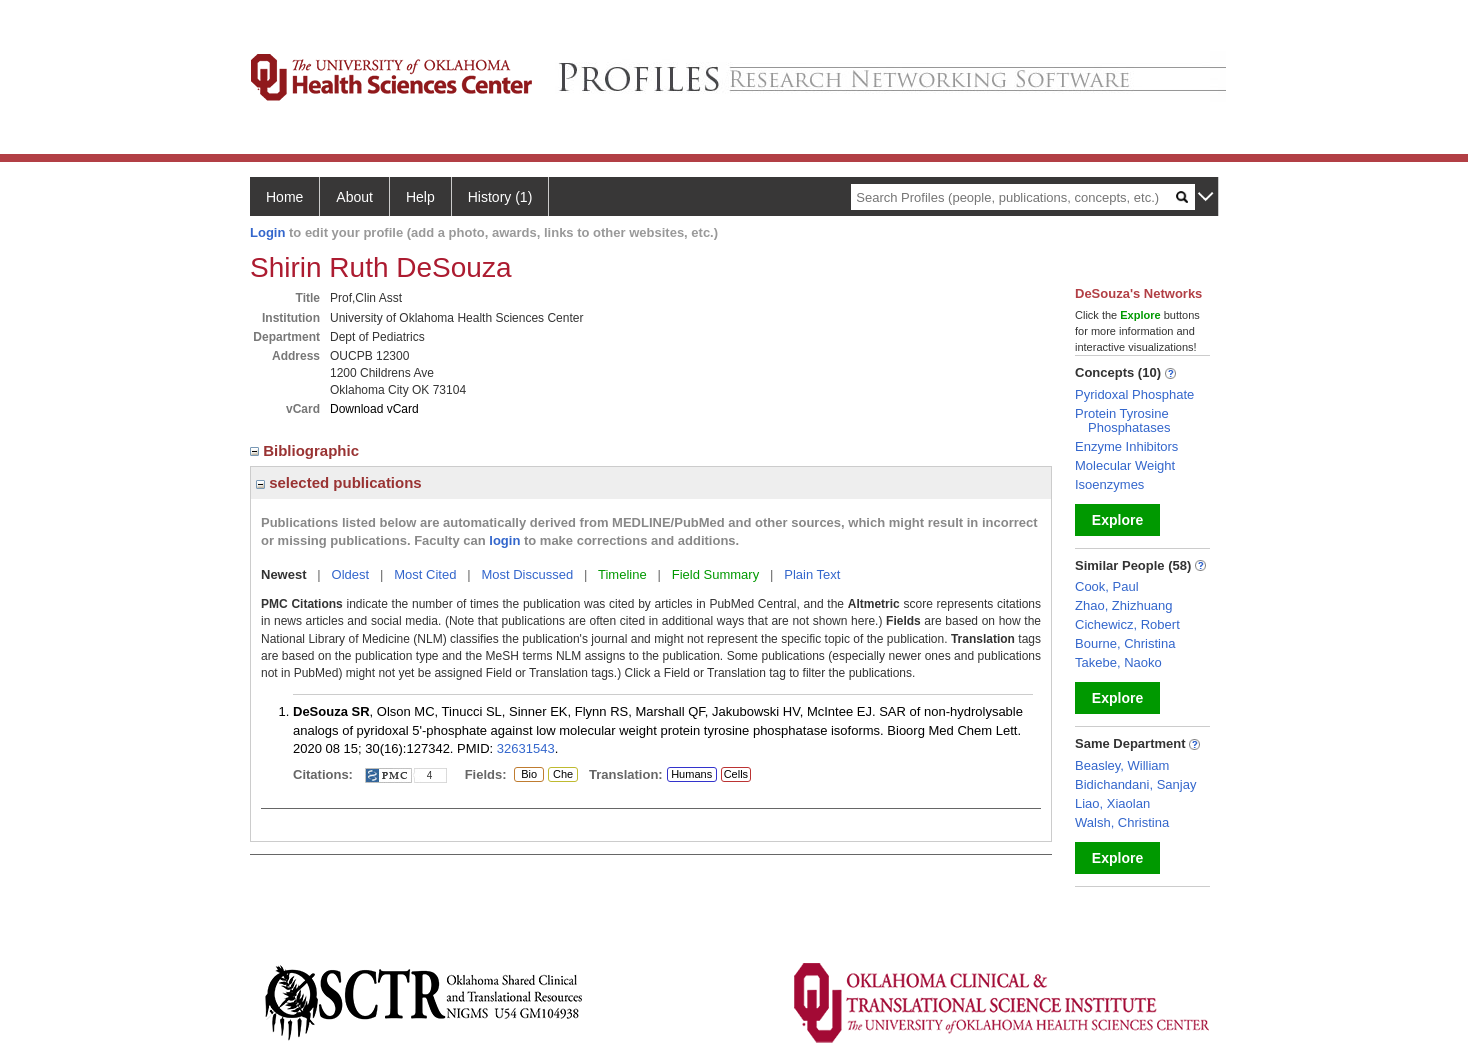 This screenshot has width=1468, height=1048. What do you see at coordinates (425, 574) in the screenshot?
I see `Most Cited` at bounding box center [425, 574].